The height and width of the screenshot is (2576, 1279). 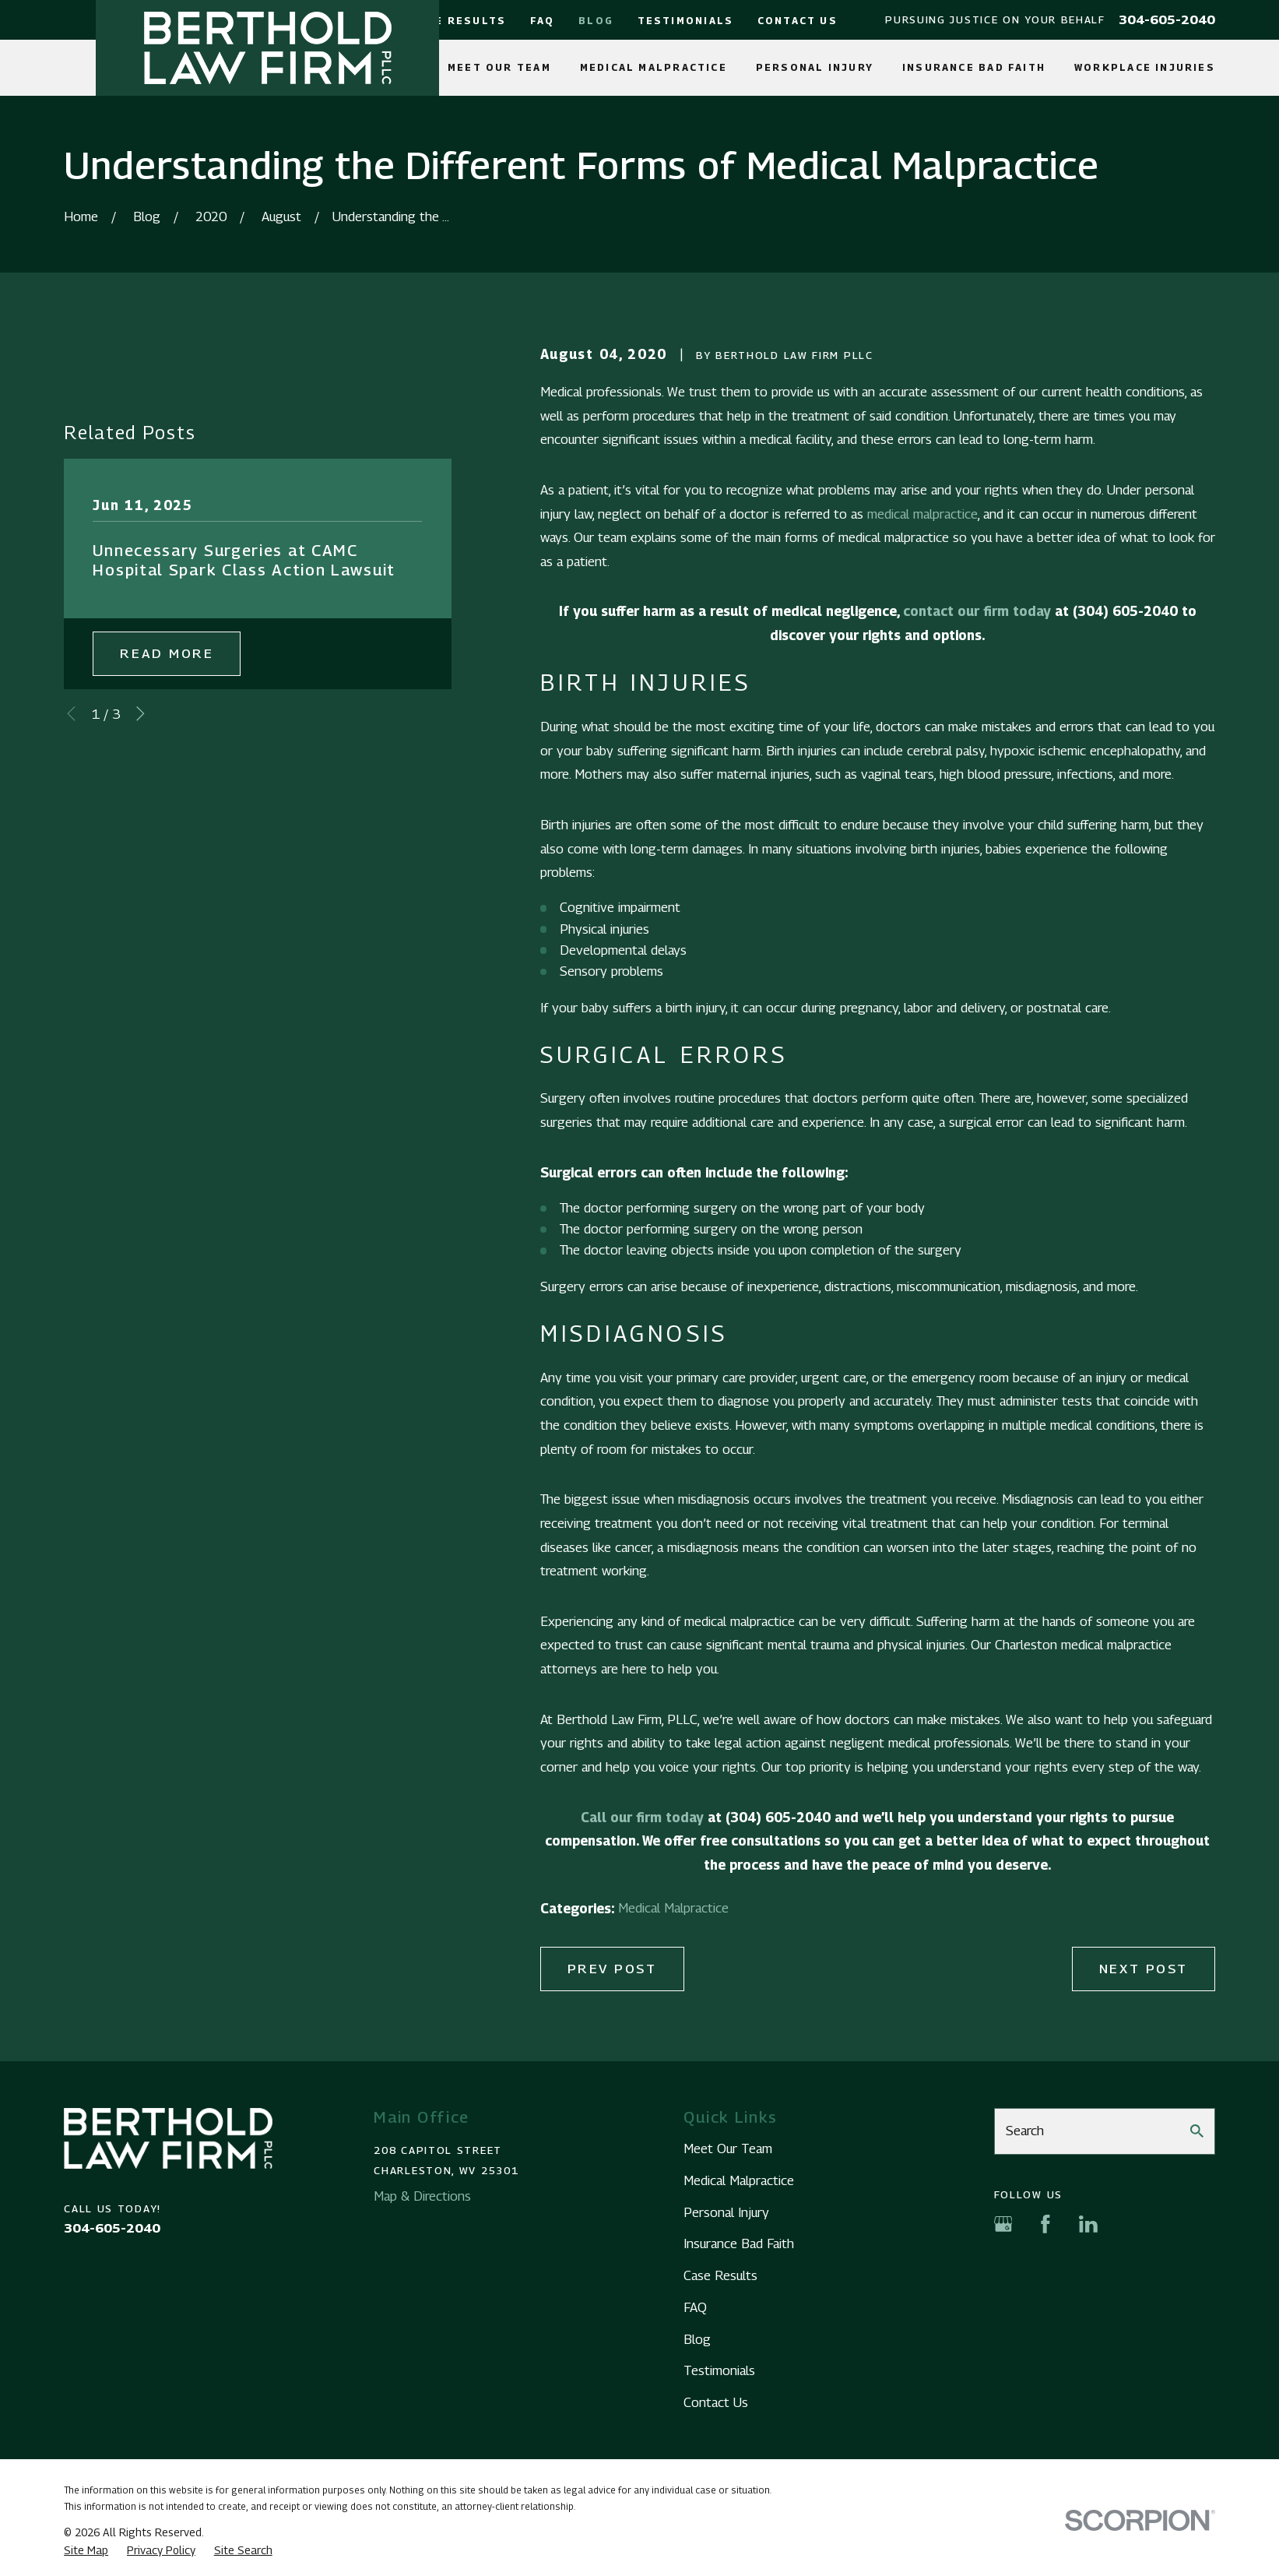 What do you see at coordinates (1003, 2224) in the screenshot?
I see `[Google Business Profile]` at bounding box center [1003, 2224].